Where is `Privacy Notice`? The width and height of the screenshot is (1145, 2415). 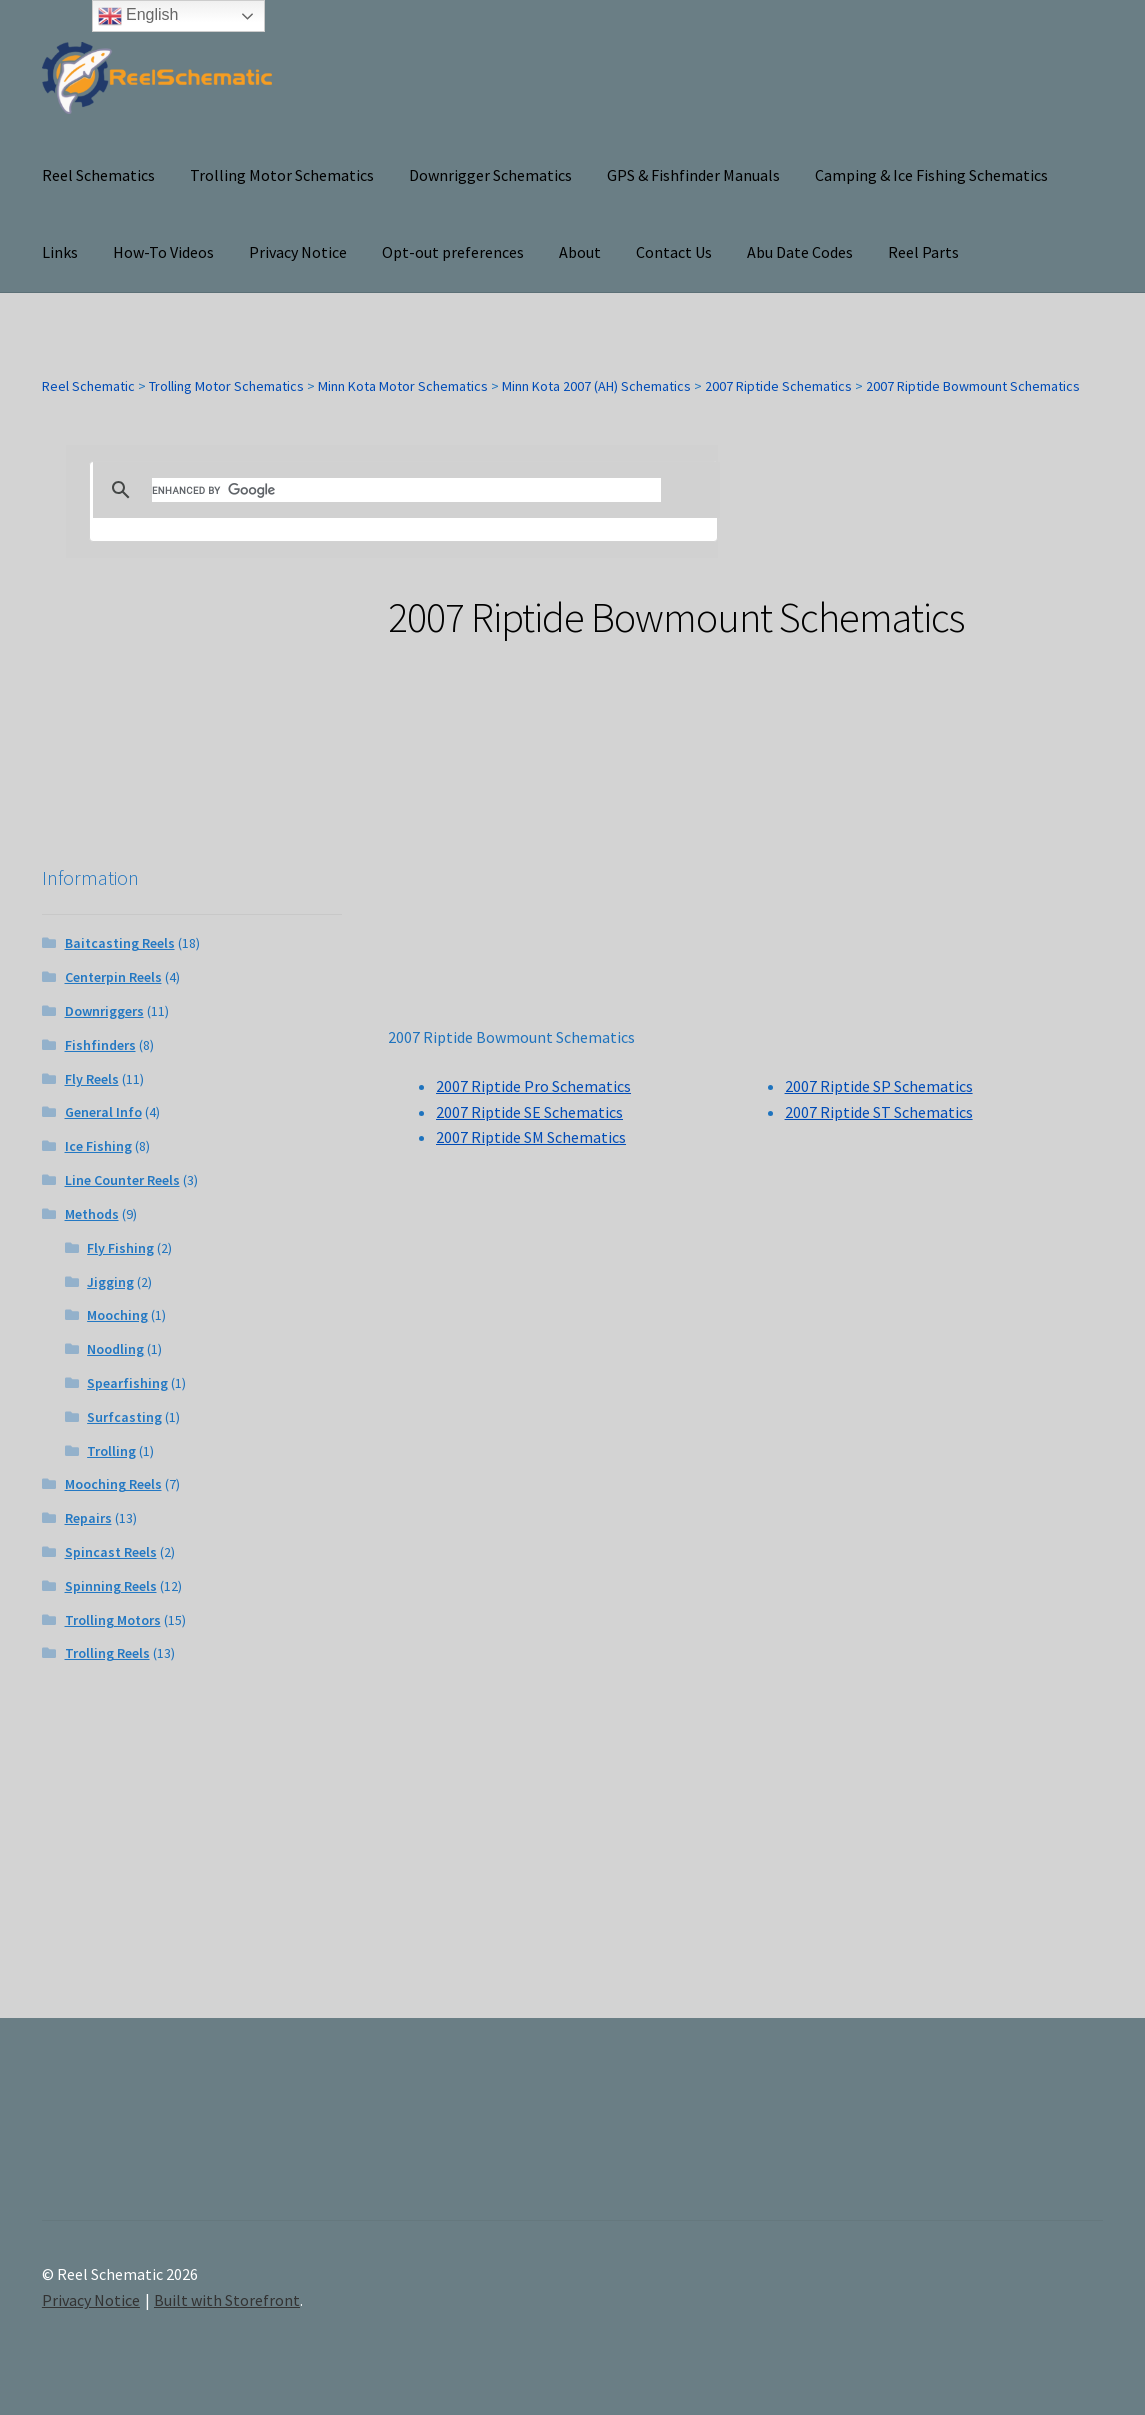 Privacy Notice is located at coordinates (298, 252).